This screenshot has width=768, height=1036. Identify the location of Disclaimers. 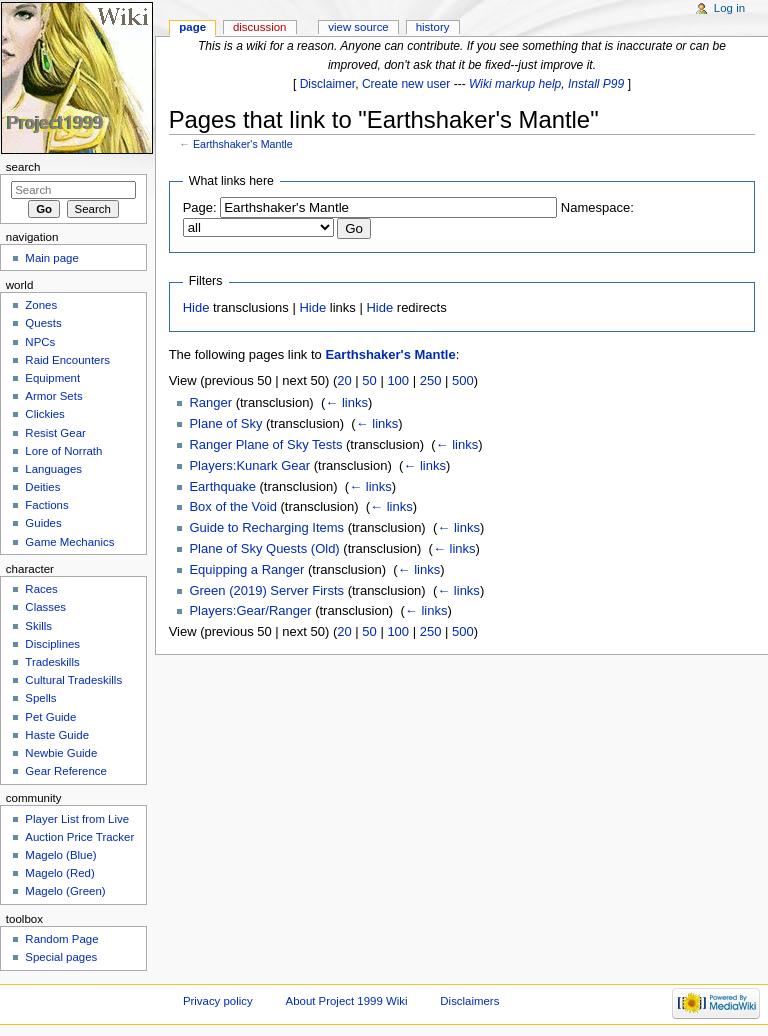
(469, 1001).